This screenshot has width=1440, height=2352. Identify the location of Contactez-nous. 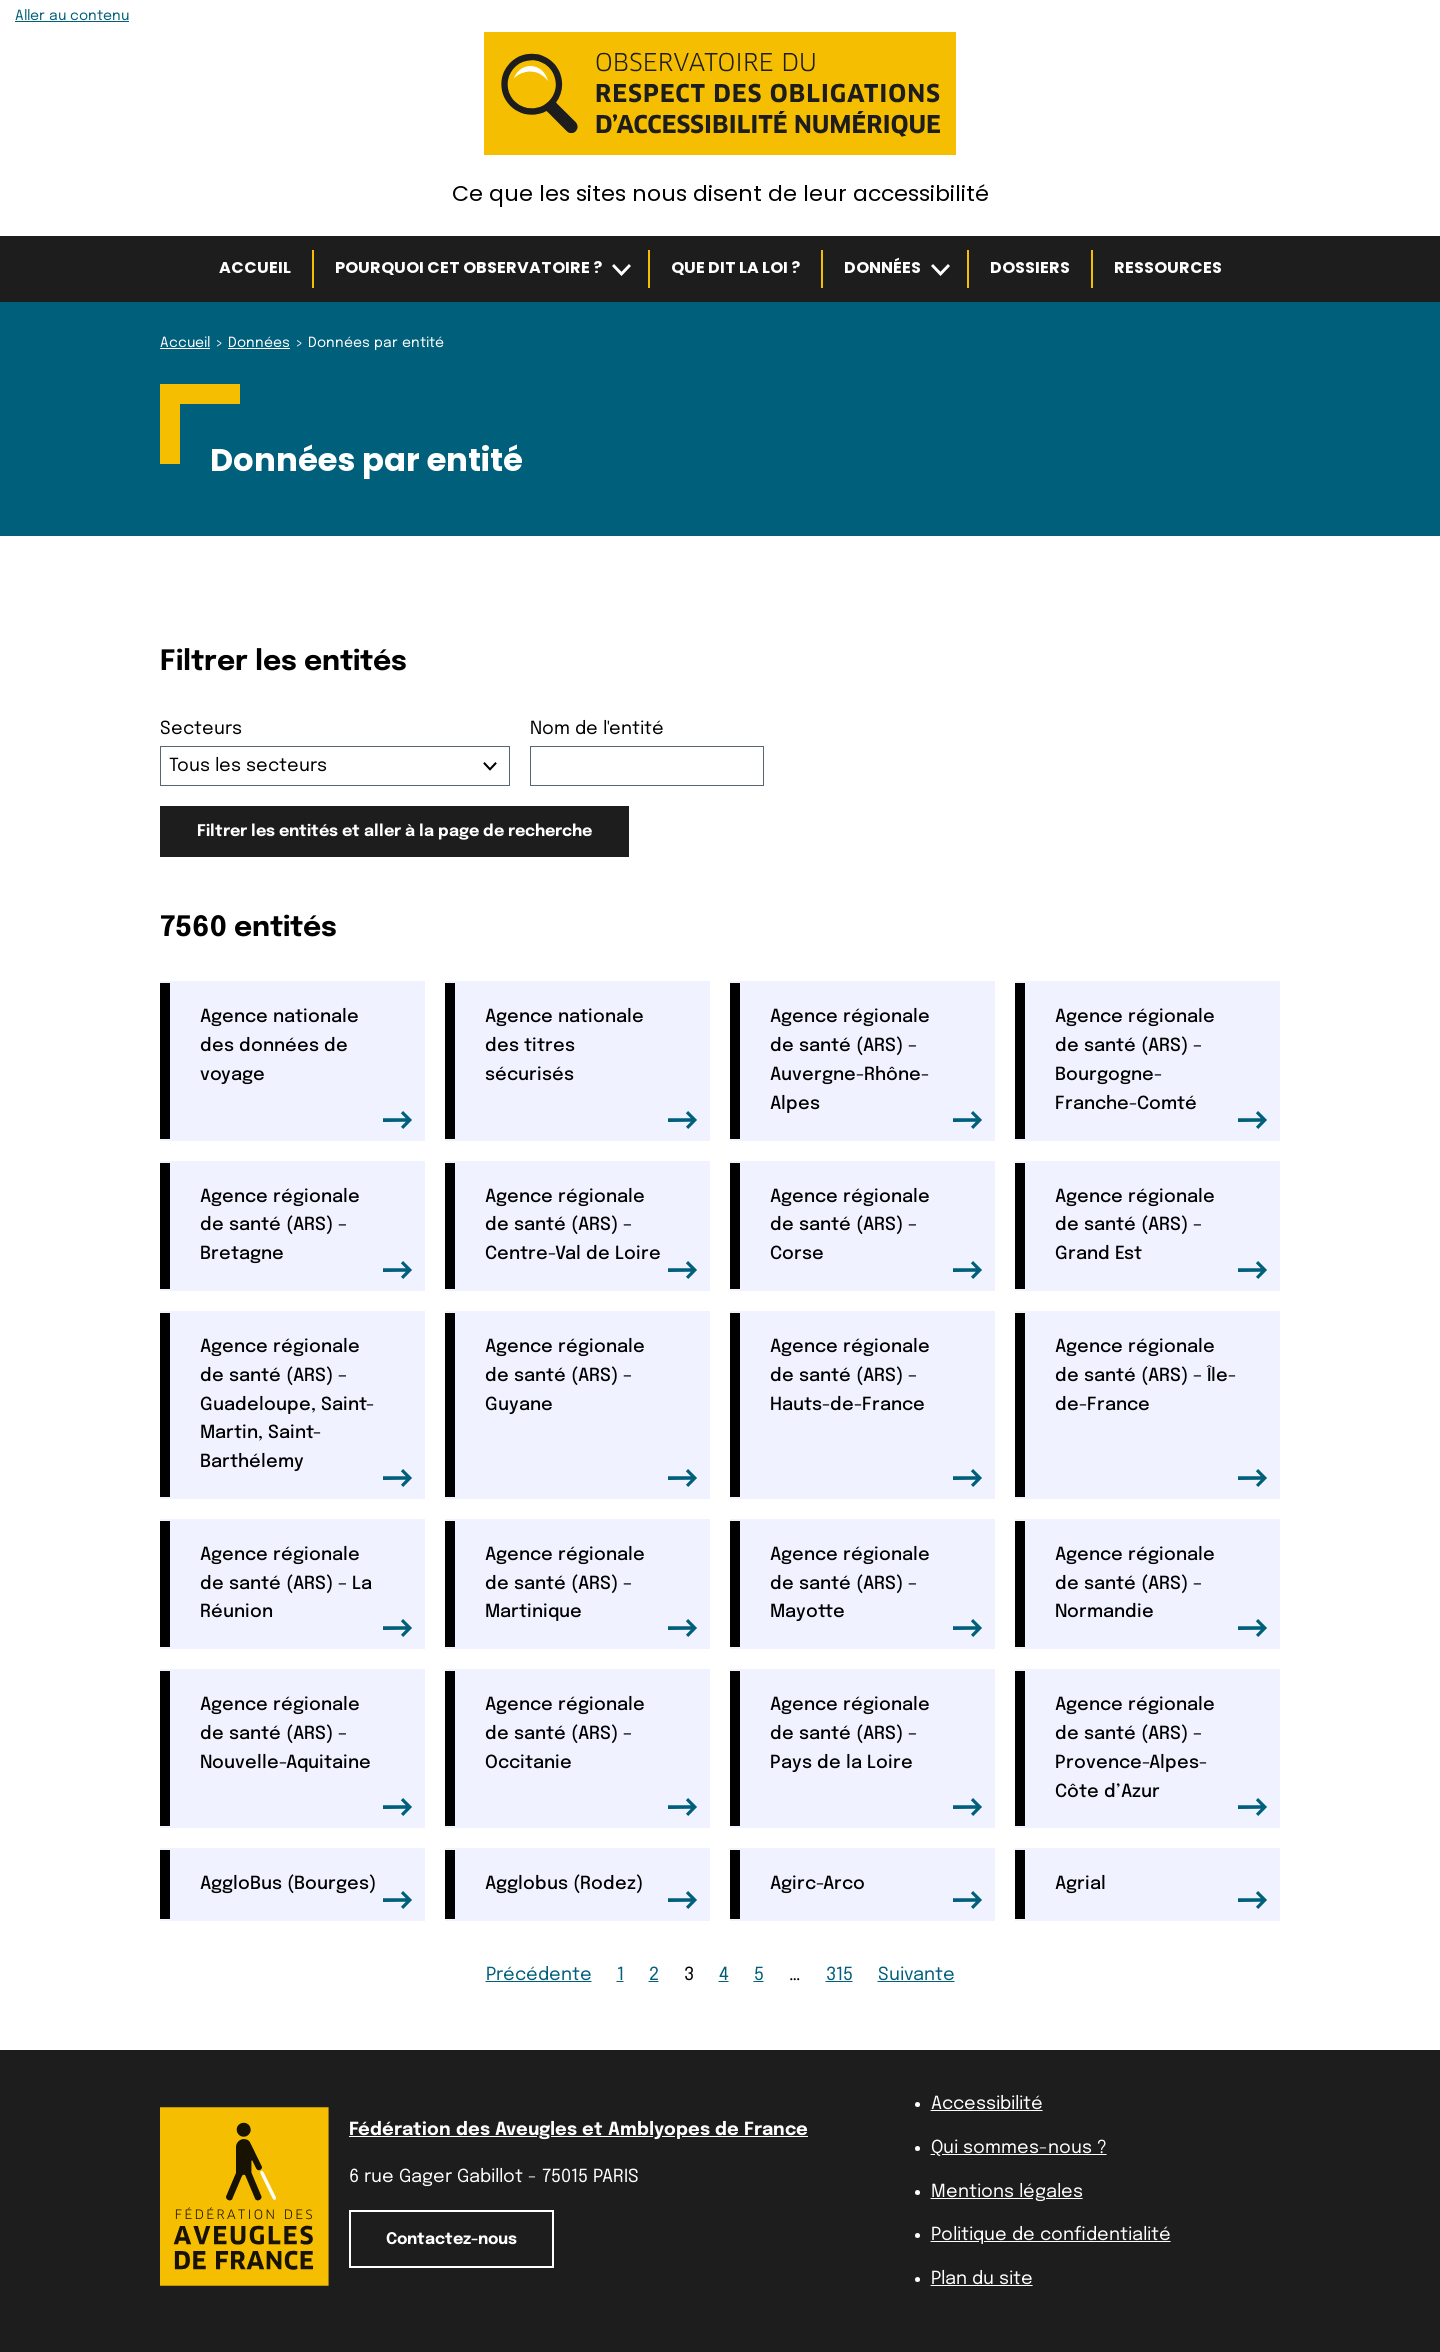
(451, 2239).